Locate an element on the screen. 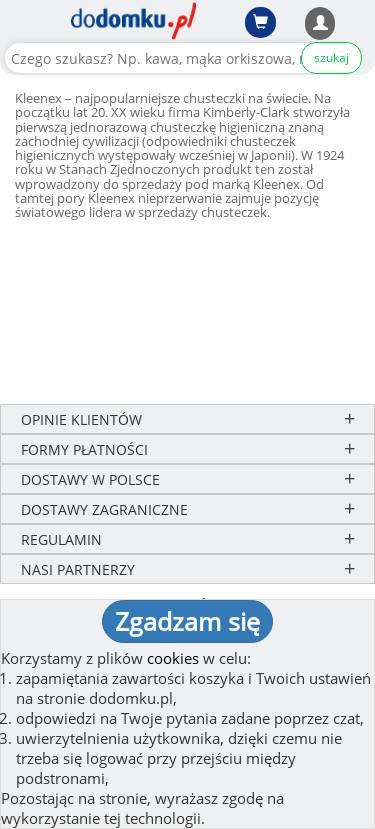  szukaj is located at coordinates (331, 57).